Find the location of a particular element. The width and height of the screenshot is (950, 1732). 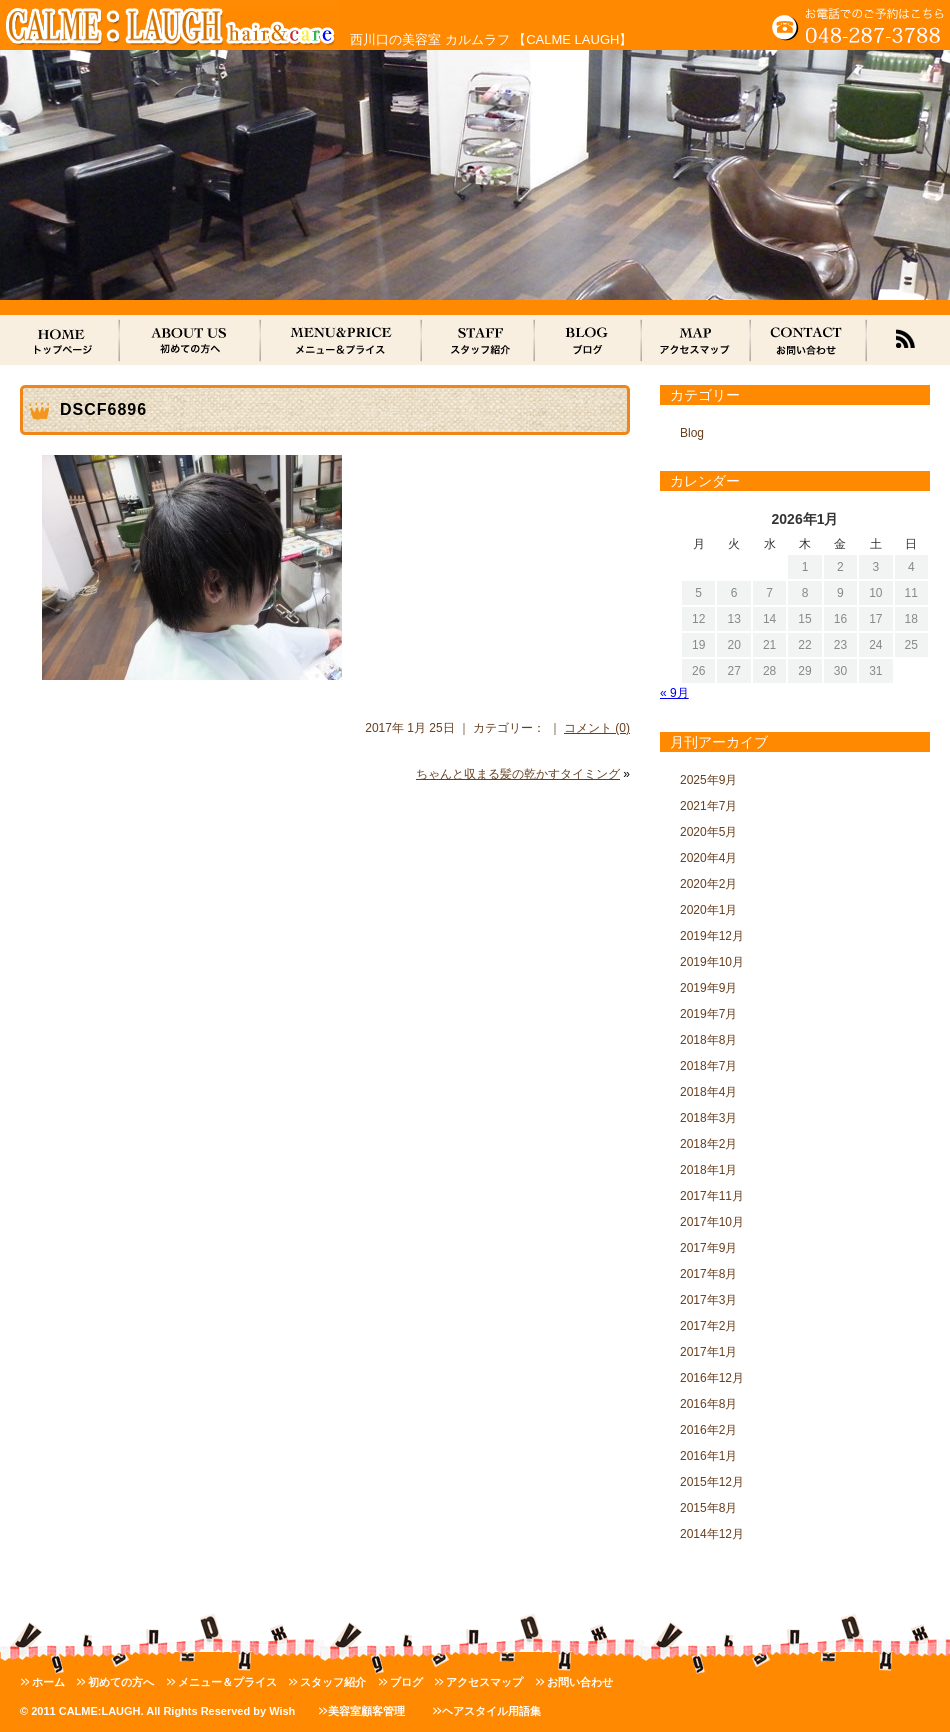

コメント (0) is located at coordinates (597, 728).